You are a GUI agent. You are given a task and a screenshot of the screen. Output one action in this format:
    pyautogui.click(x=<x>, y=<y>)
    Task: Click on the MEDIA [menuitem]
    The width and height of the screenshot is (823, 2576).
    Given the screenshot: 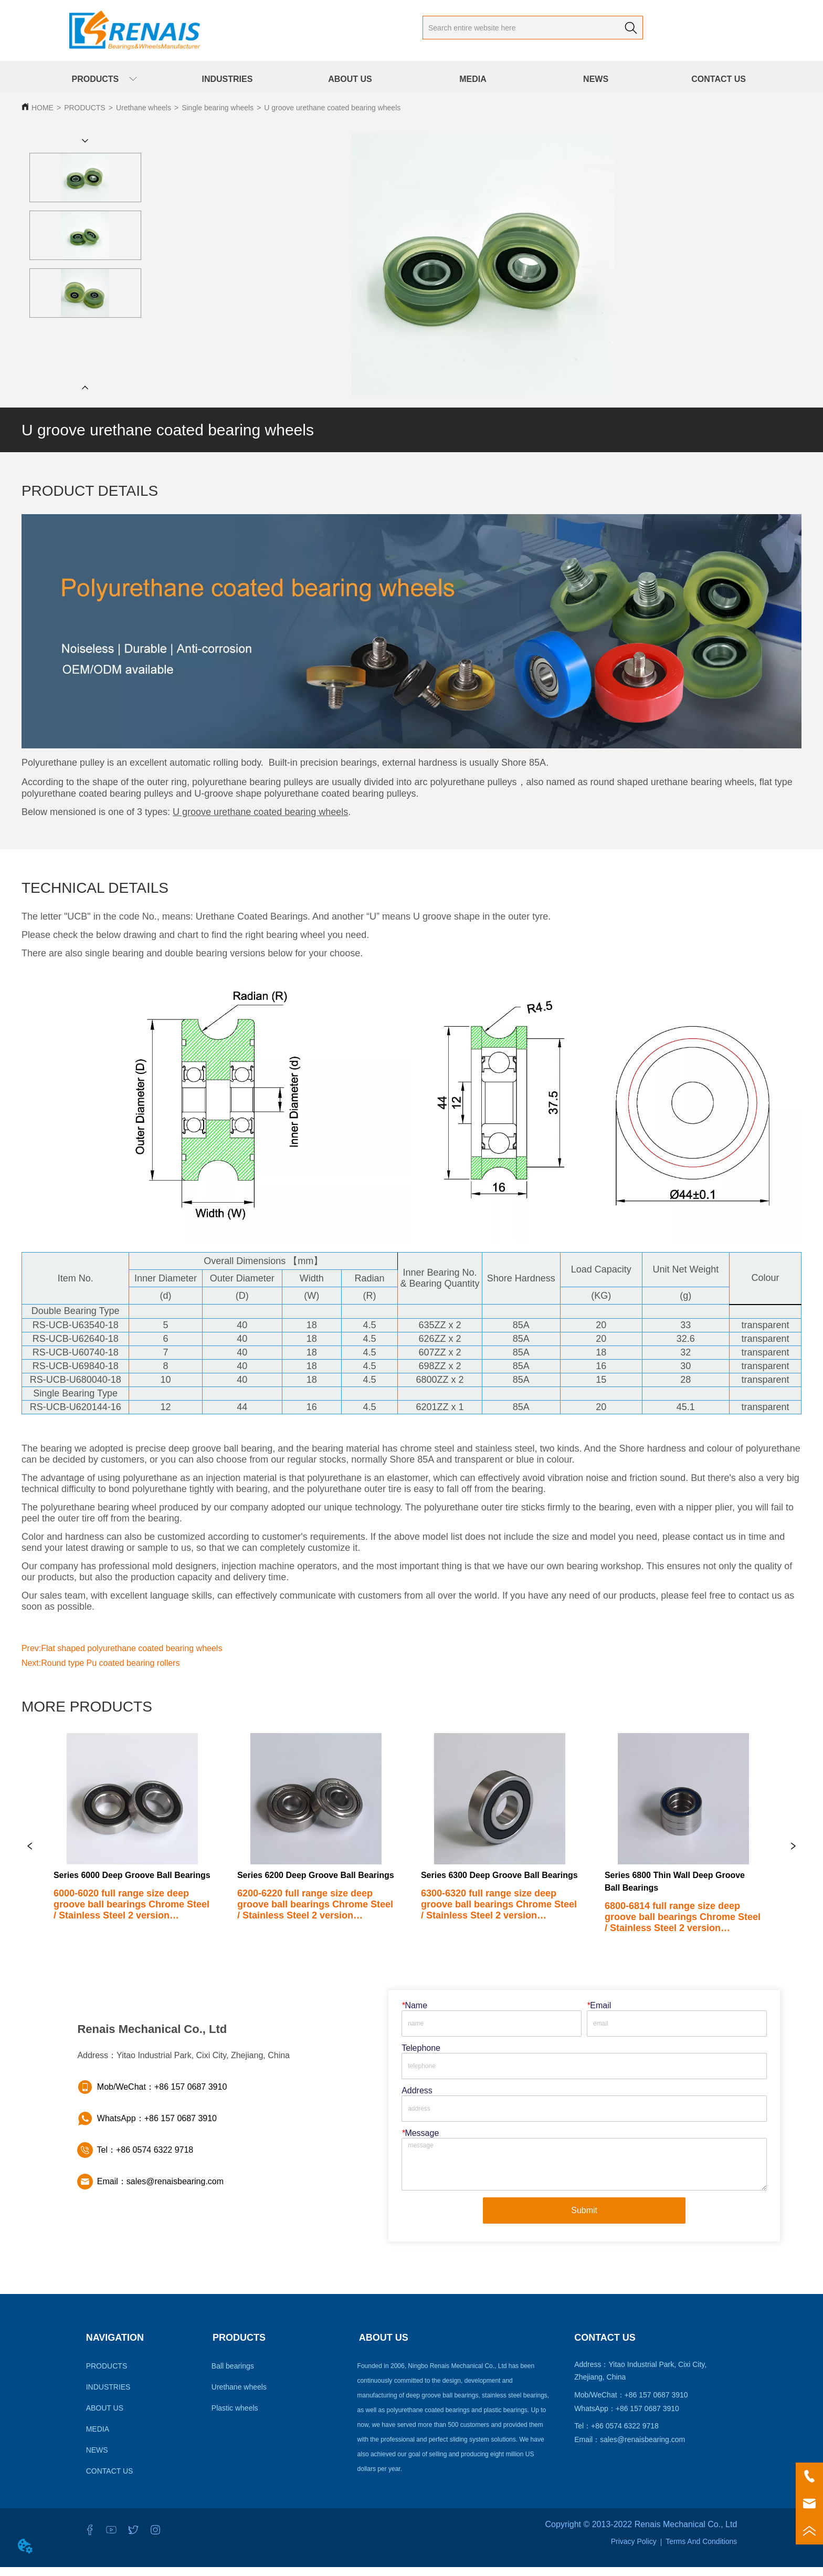 What is the action you would take?
    pyautogui.click(x=473, y=79)
    